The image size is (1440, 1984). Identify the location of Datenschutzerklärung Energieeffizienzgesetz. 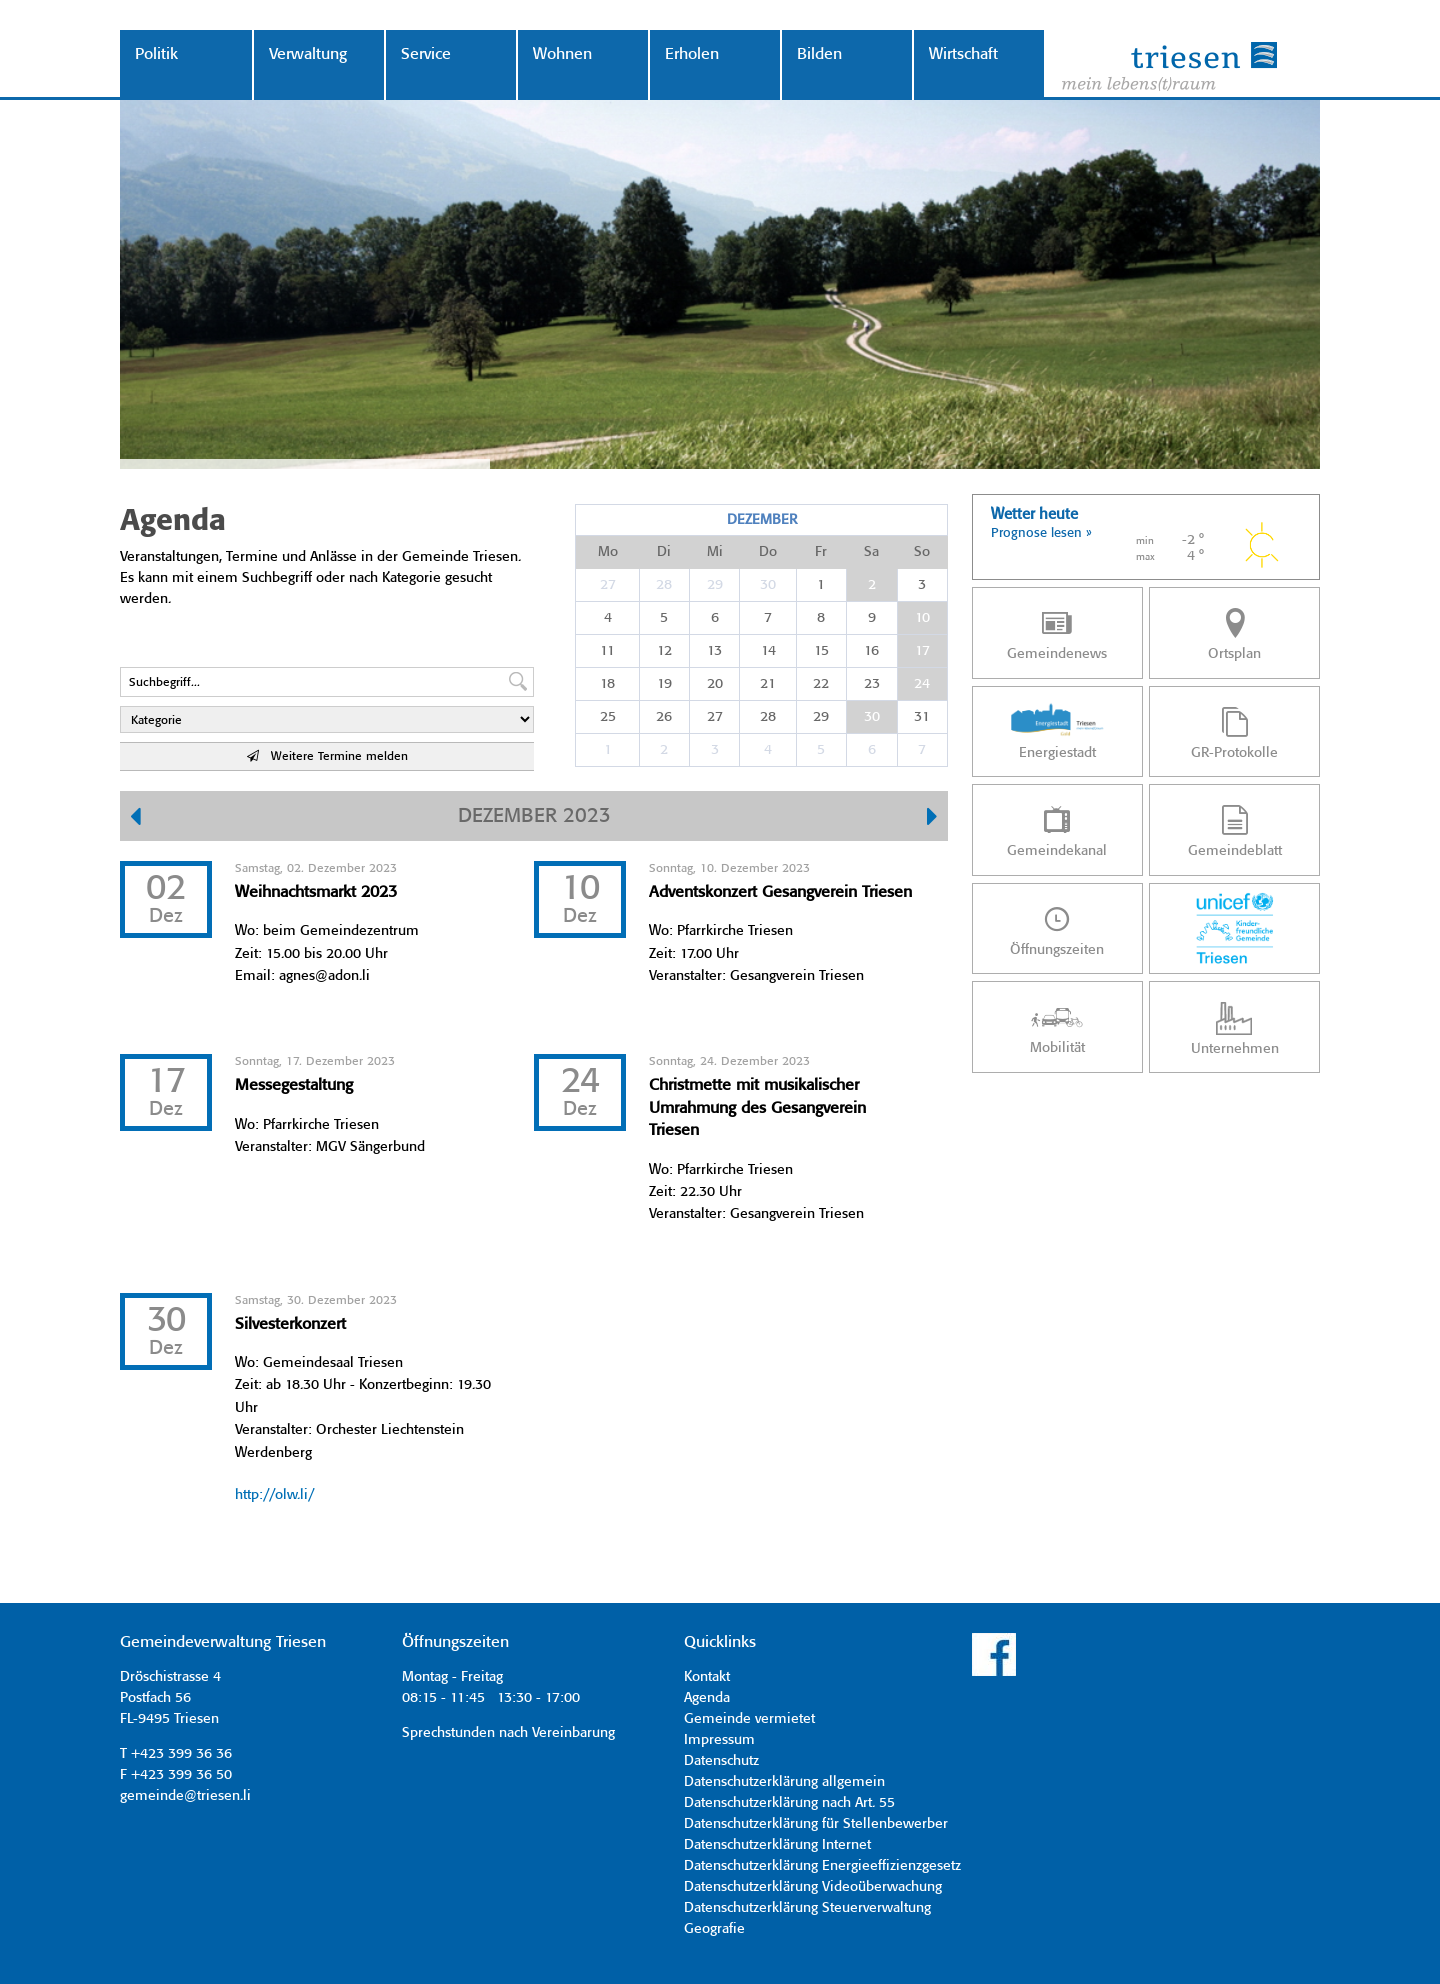
(822, 1866).